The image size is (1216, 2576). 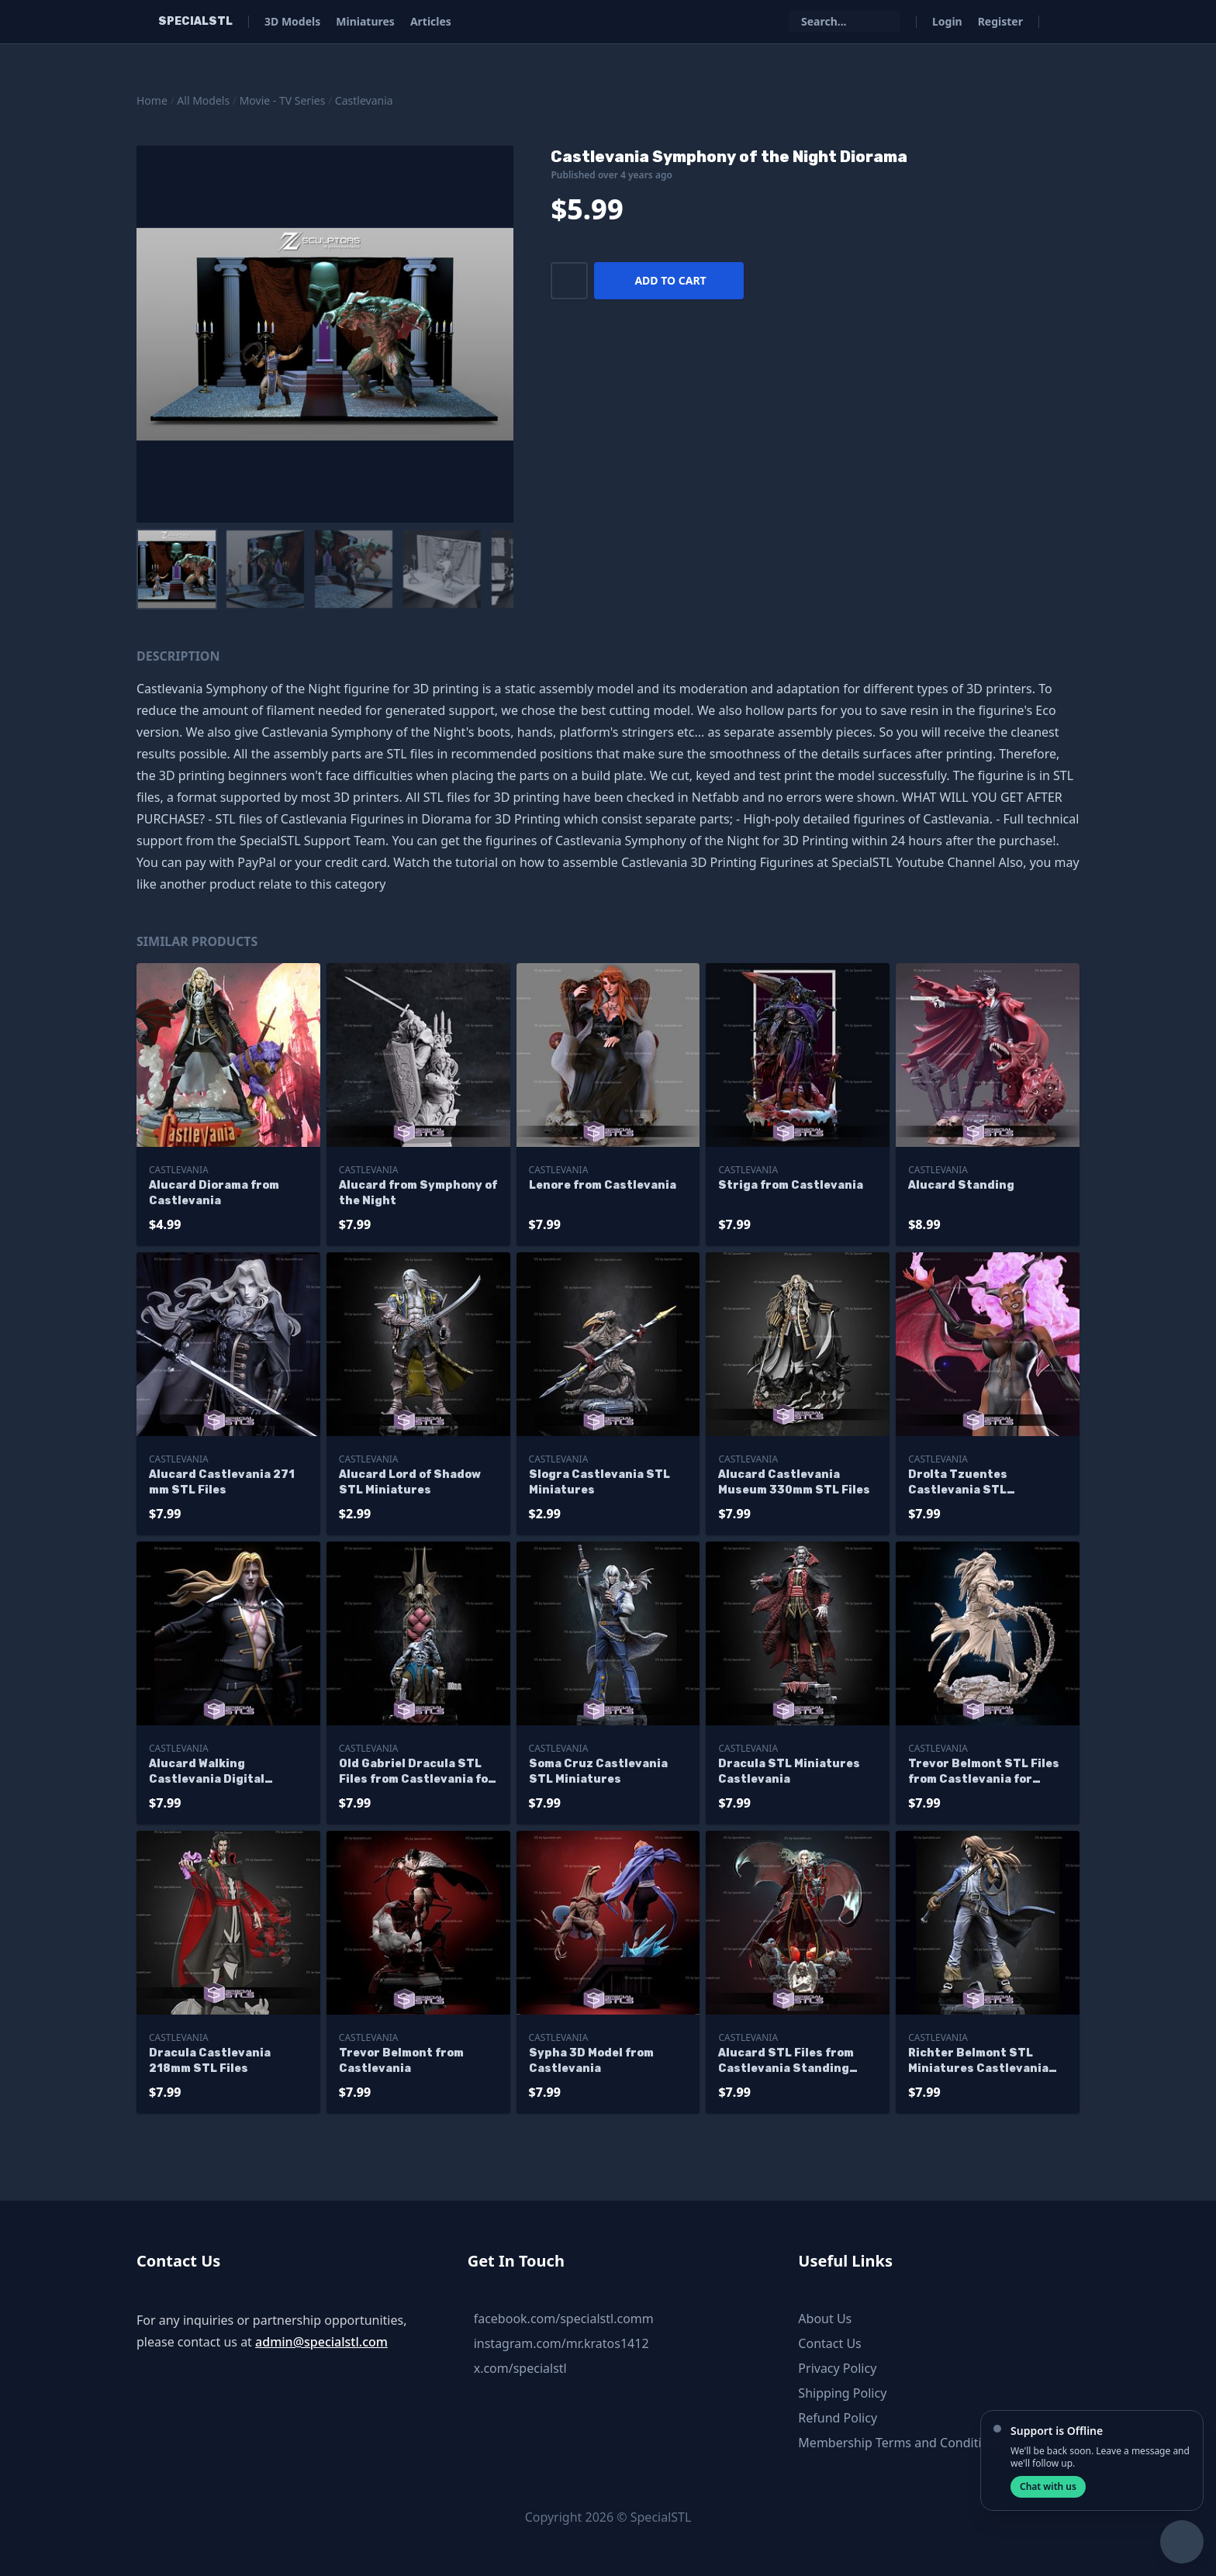 I want to click on Lenore from Castlevania, so click(x=602, y=1185).